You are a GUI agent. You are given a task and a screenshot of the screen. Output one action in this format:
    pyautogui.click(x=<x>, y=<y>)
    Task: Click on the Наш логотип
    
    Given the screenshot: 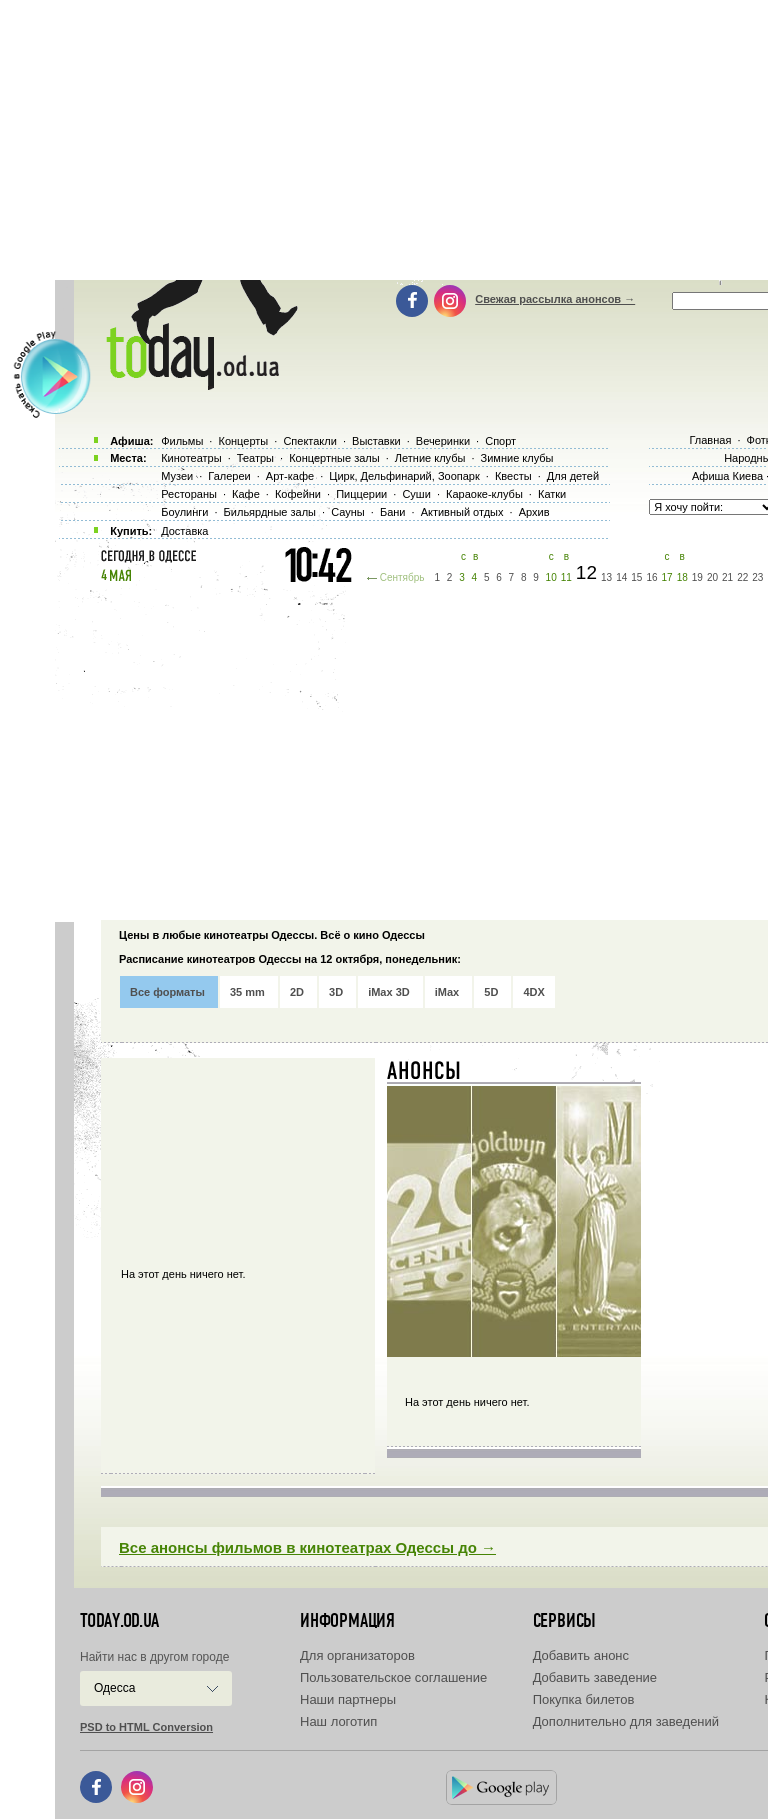 What is the action you would take?
    pyautogui.click(x=338, y=1721)
    